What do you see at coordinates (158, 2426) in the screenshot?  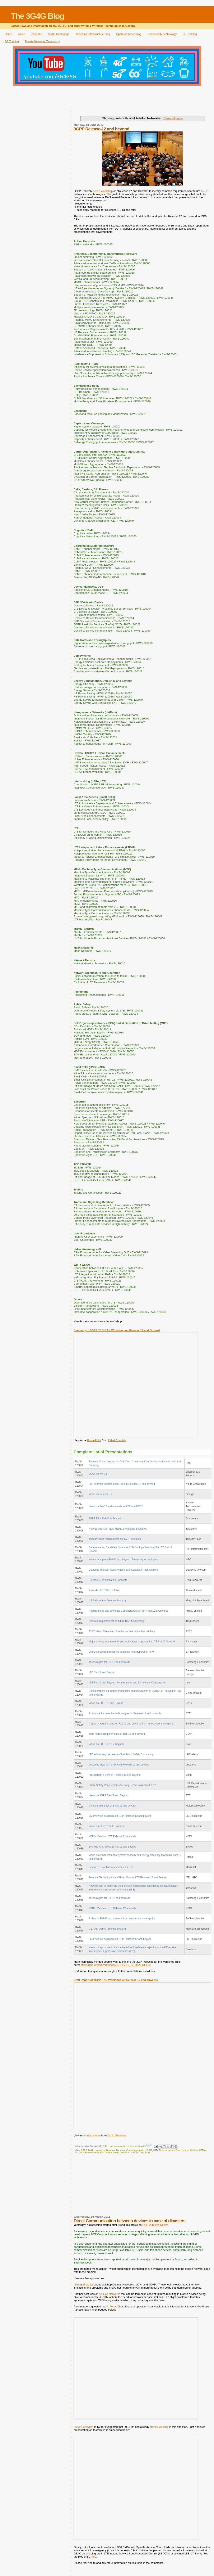 I see `started working` at bounding box center [158, 2426].